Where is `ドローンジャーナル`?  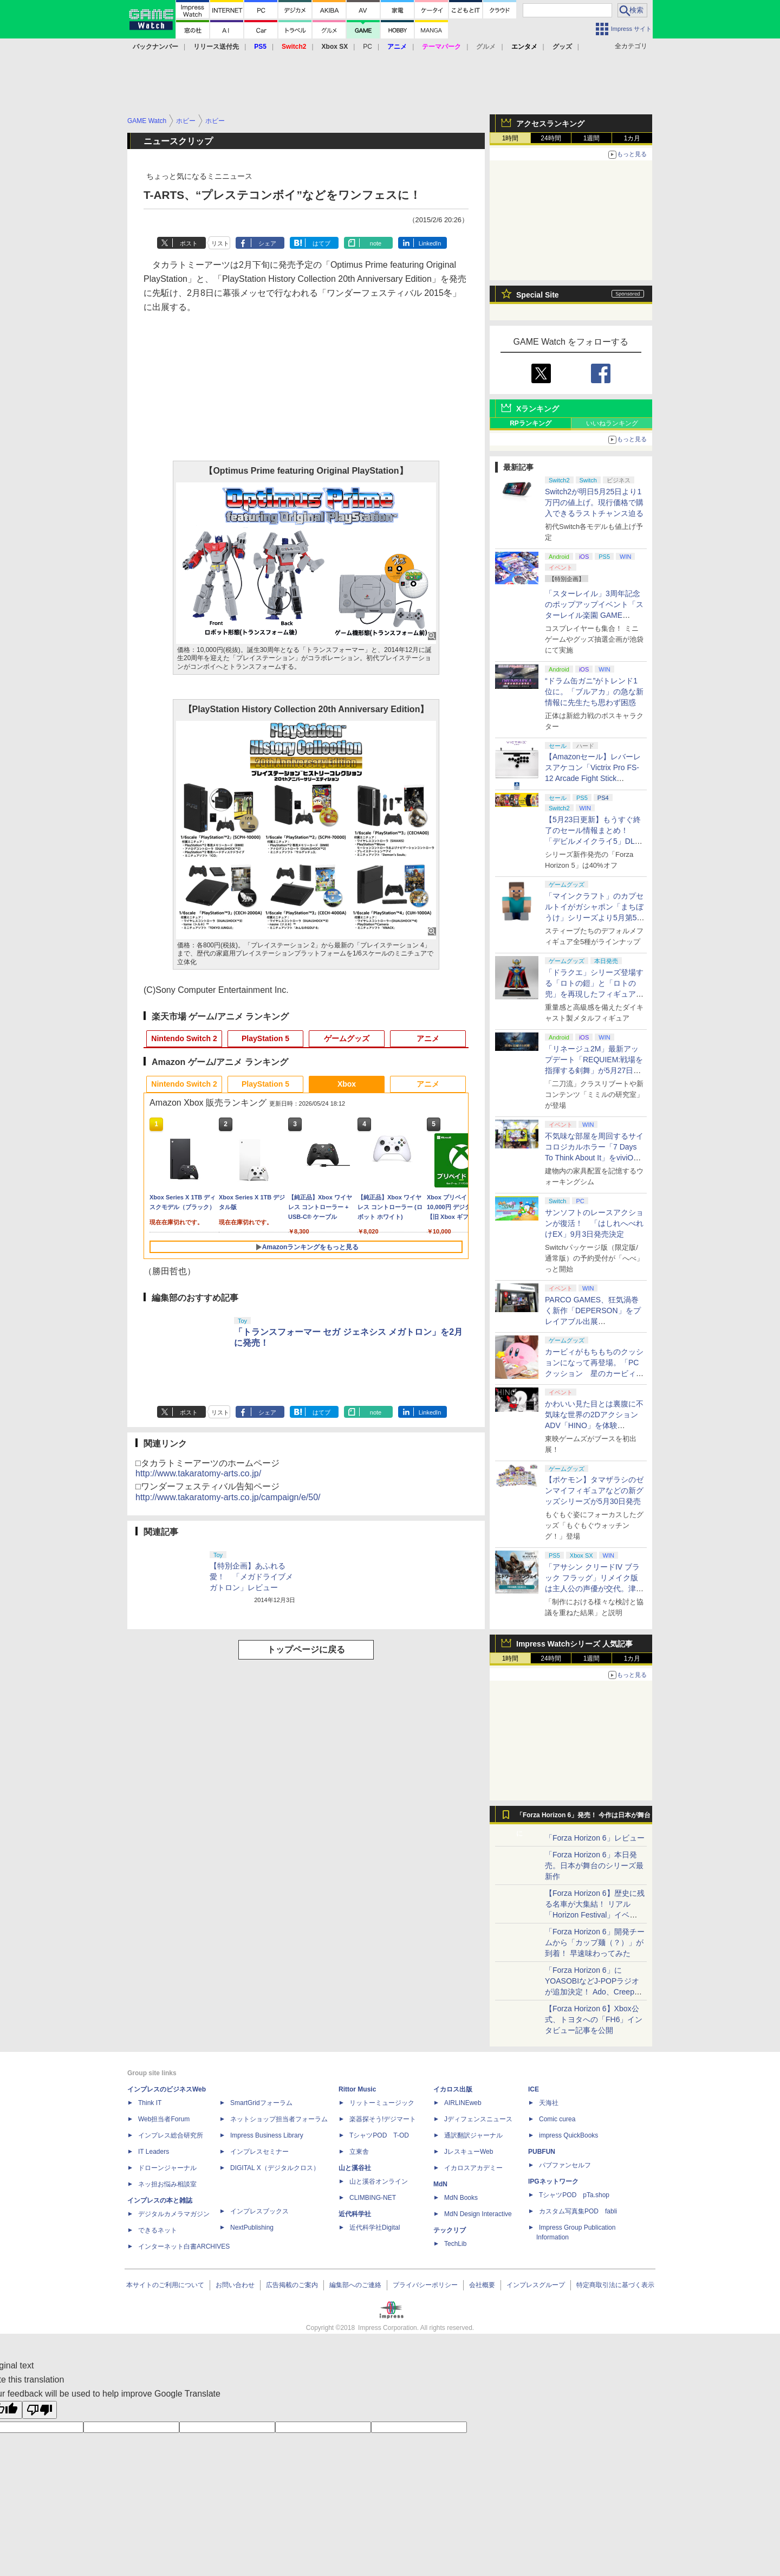
ドローンジャーナル is located at coordinates (167, 2168).